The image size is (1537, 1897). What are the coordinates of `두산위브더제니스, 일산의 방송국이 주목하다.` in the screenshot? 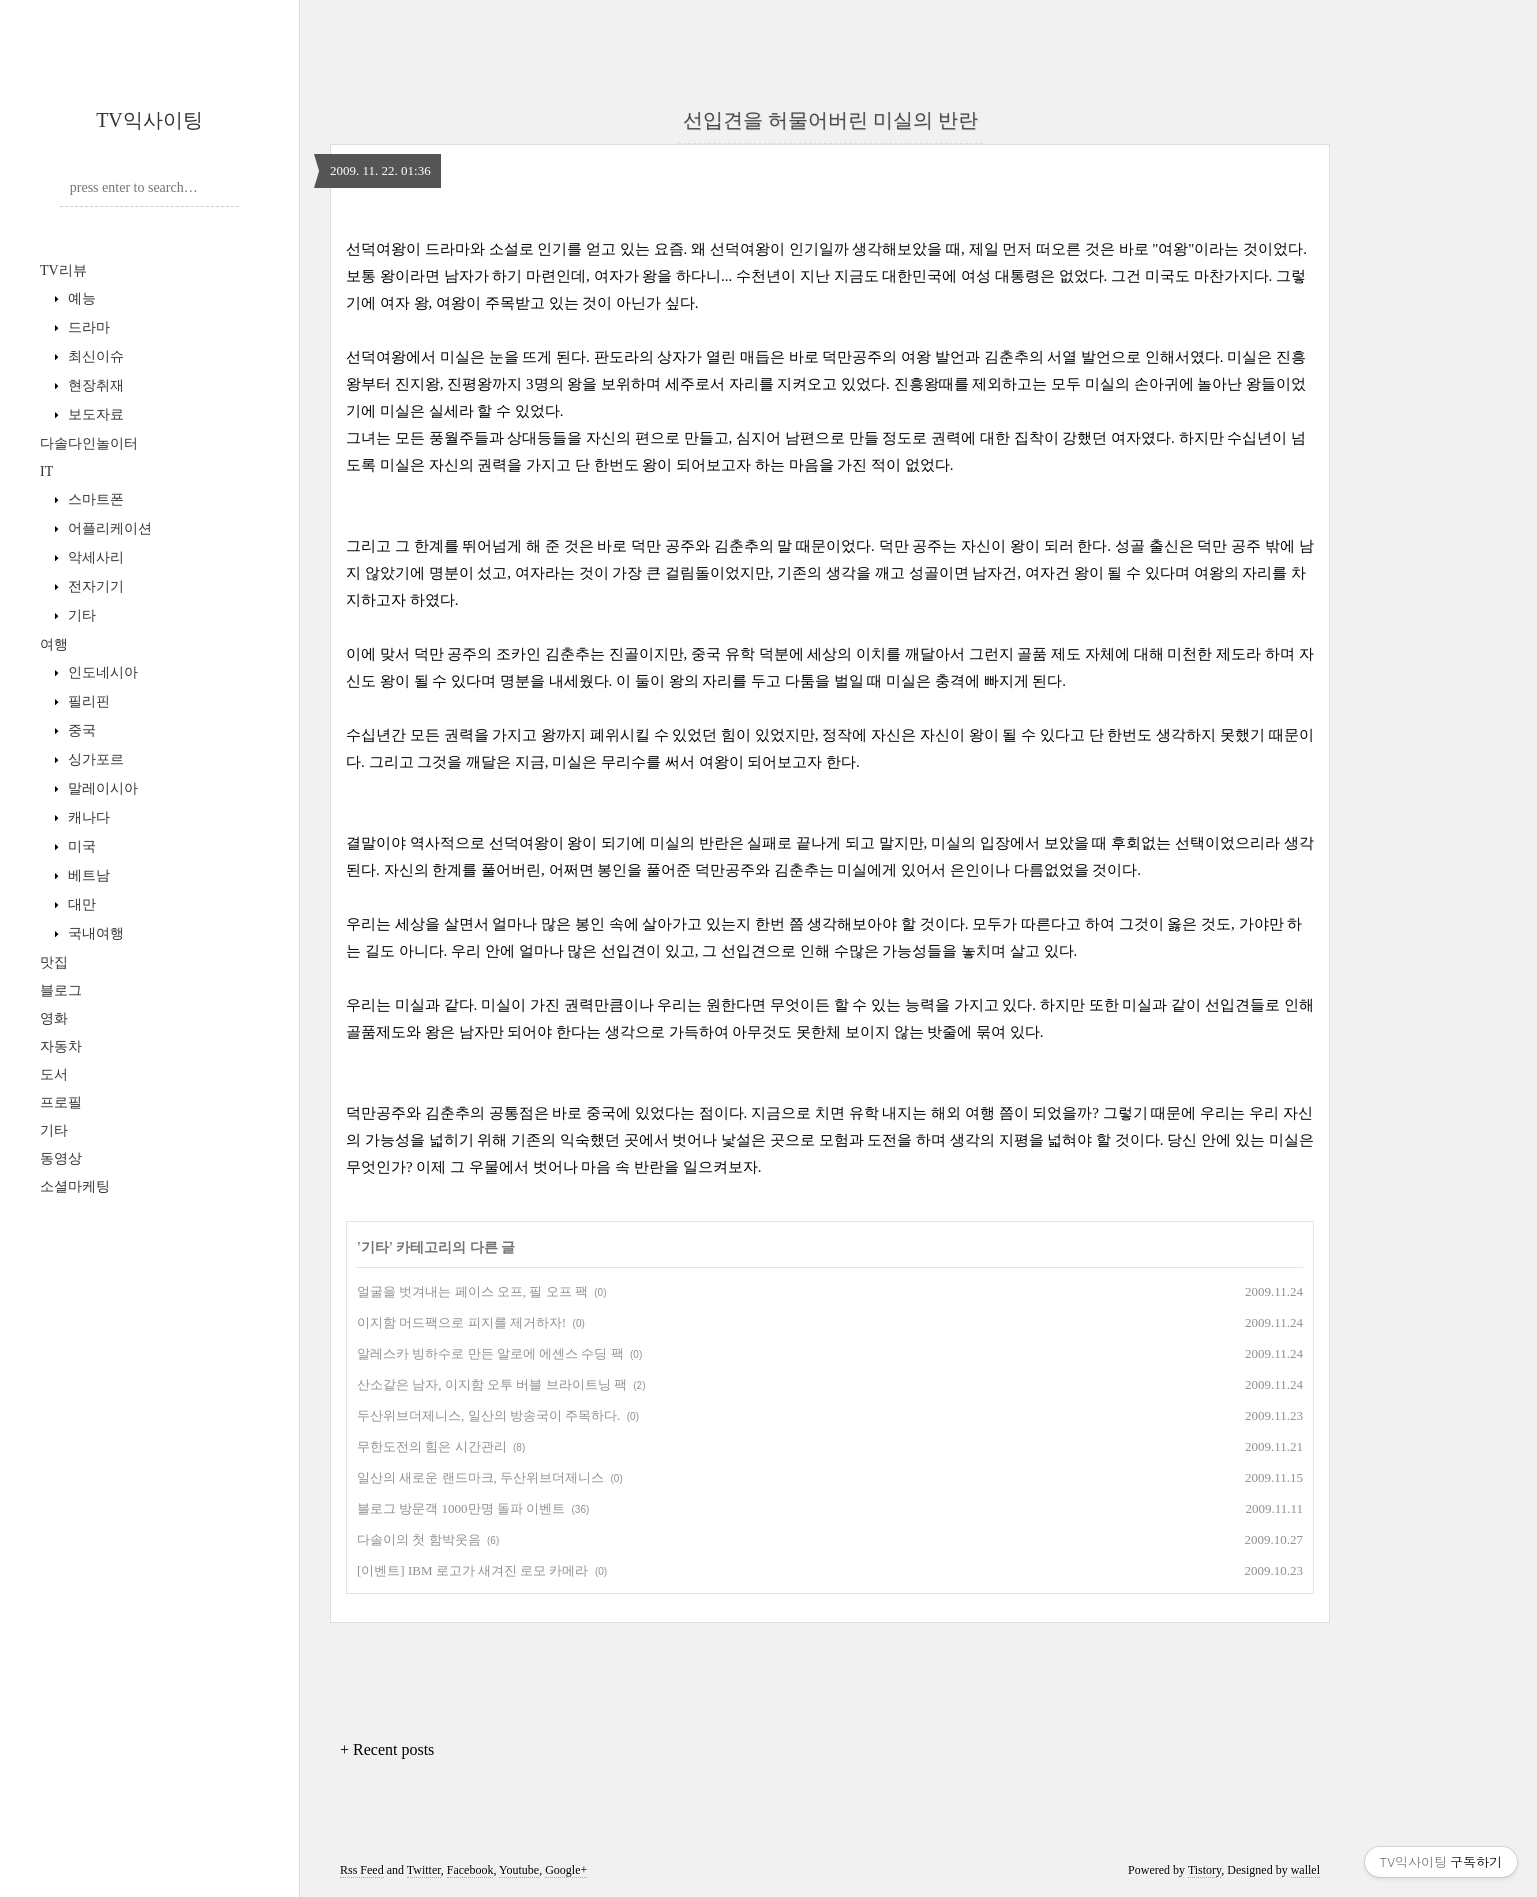 It's located at (488, 1415).